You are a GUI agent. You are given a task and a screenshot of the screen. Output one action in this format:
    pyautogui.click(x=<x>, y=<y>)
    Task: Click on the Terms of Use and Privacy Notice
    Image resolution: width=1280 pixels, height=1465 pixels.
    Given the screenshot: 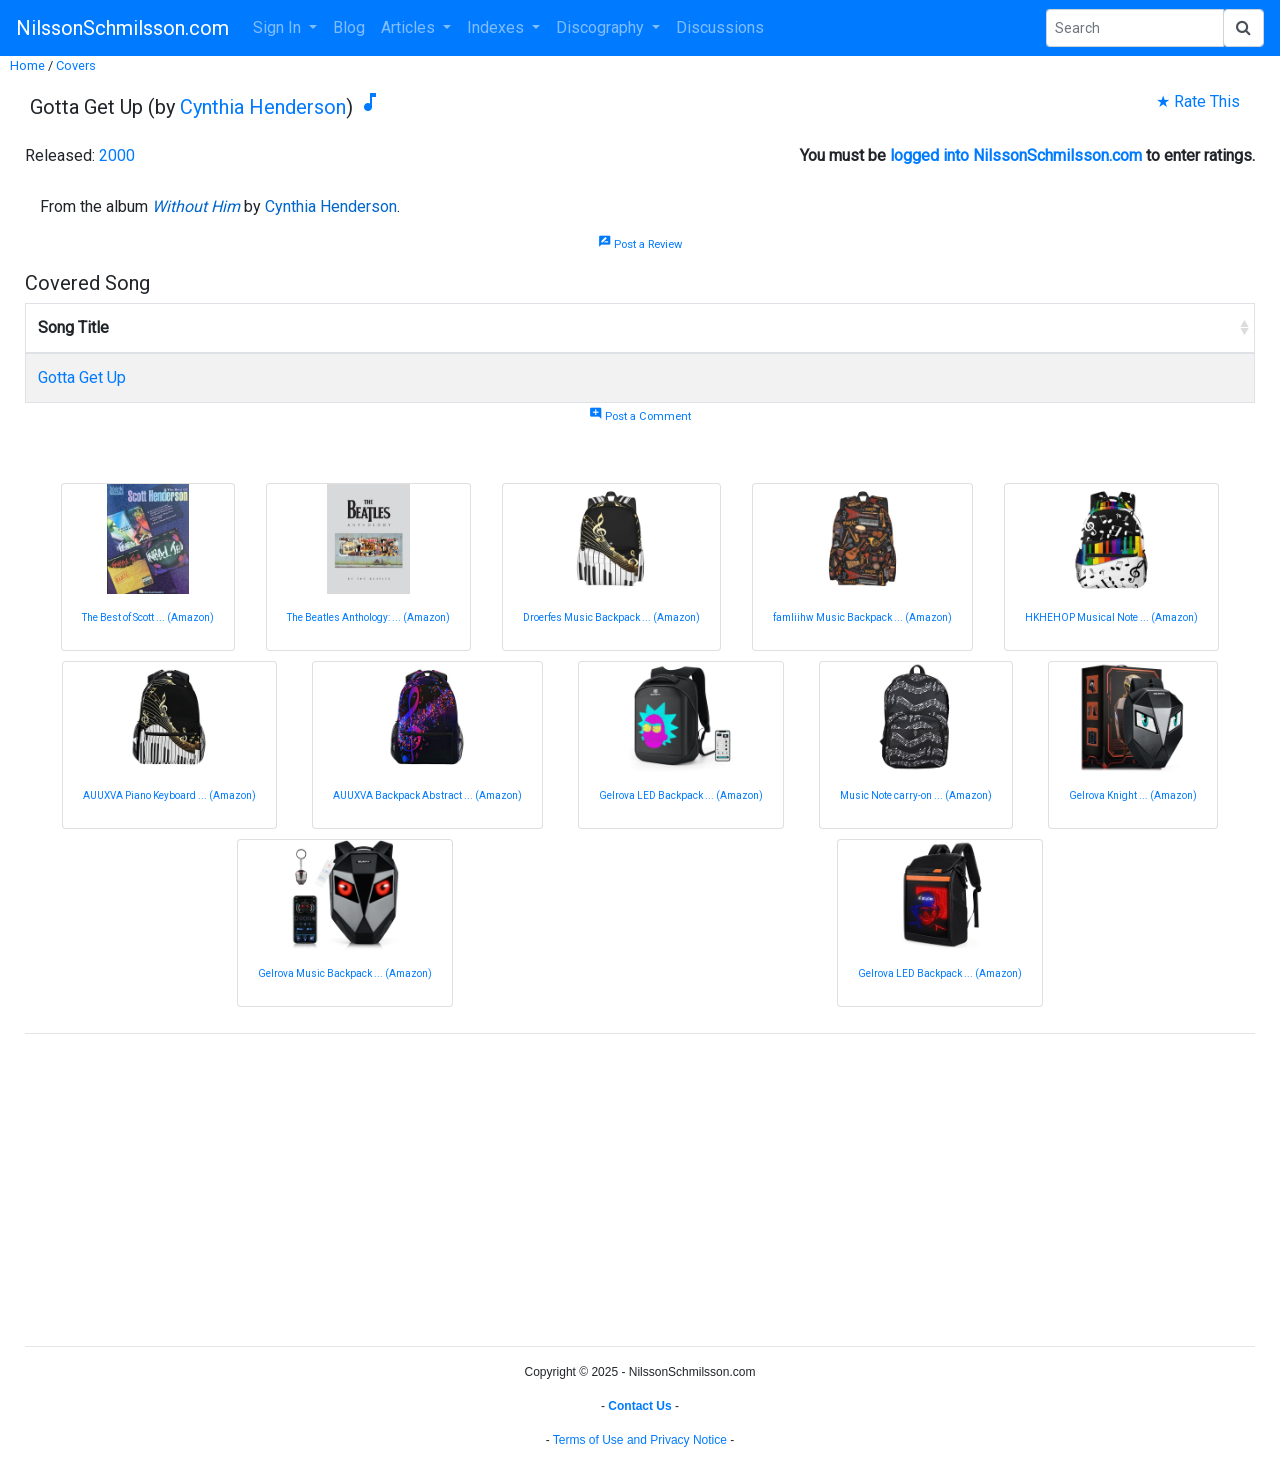 What is the action you would take?
    pyautogui.click(x=640, y=1440)
    